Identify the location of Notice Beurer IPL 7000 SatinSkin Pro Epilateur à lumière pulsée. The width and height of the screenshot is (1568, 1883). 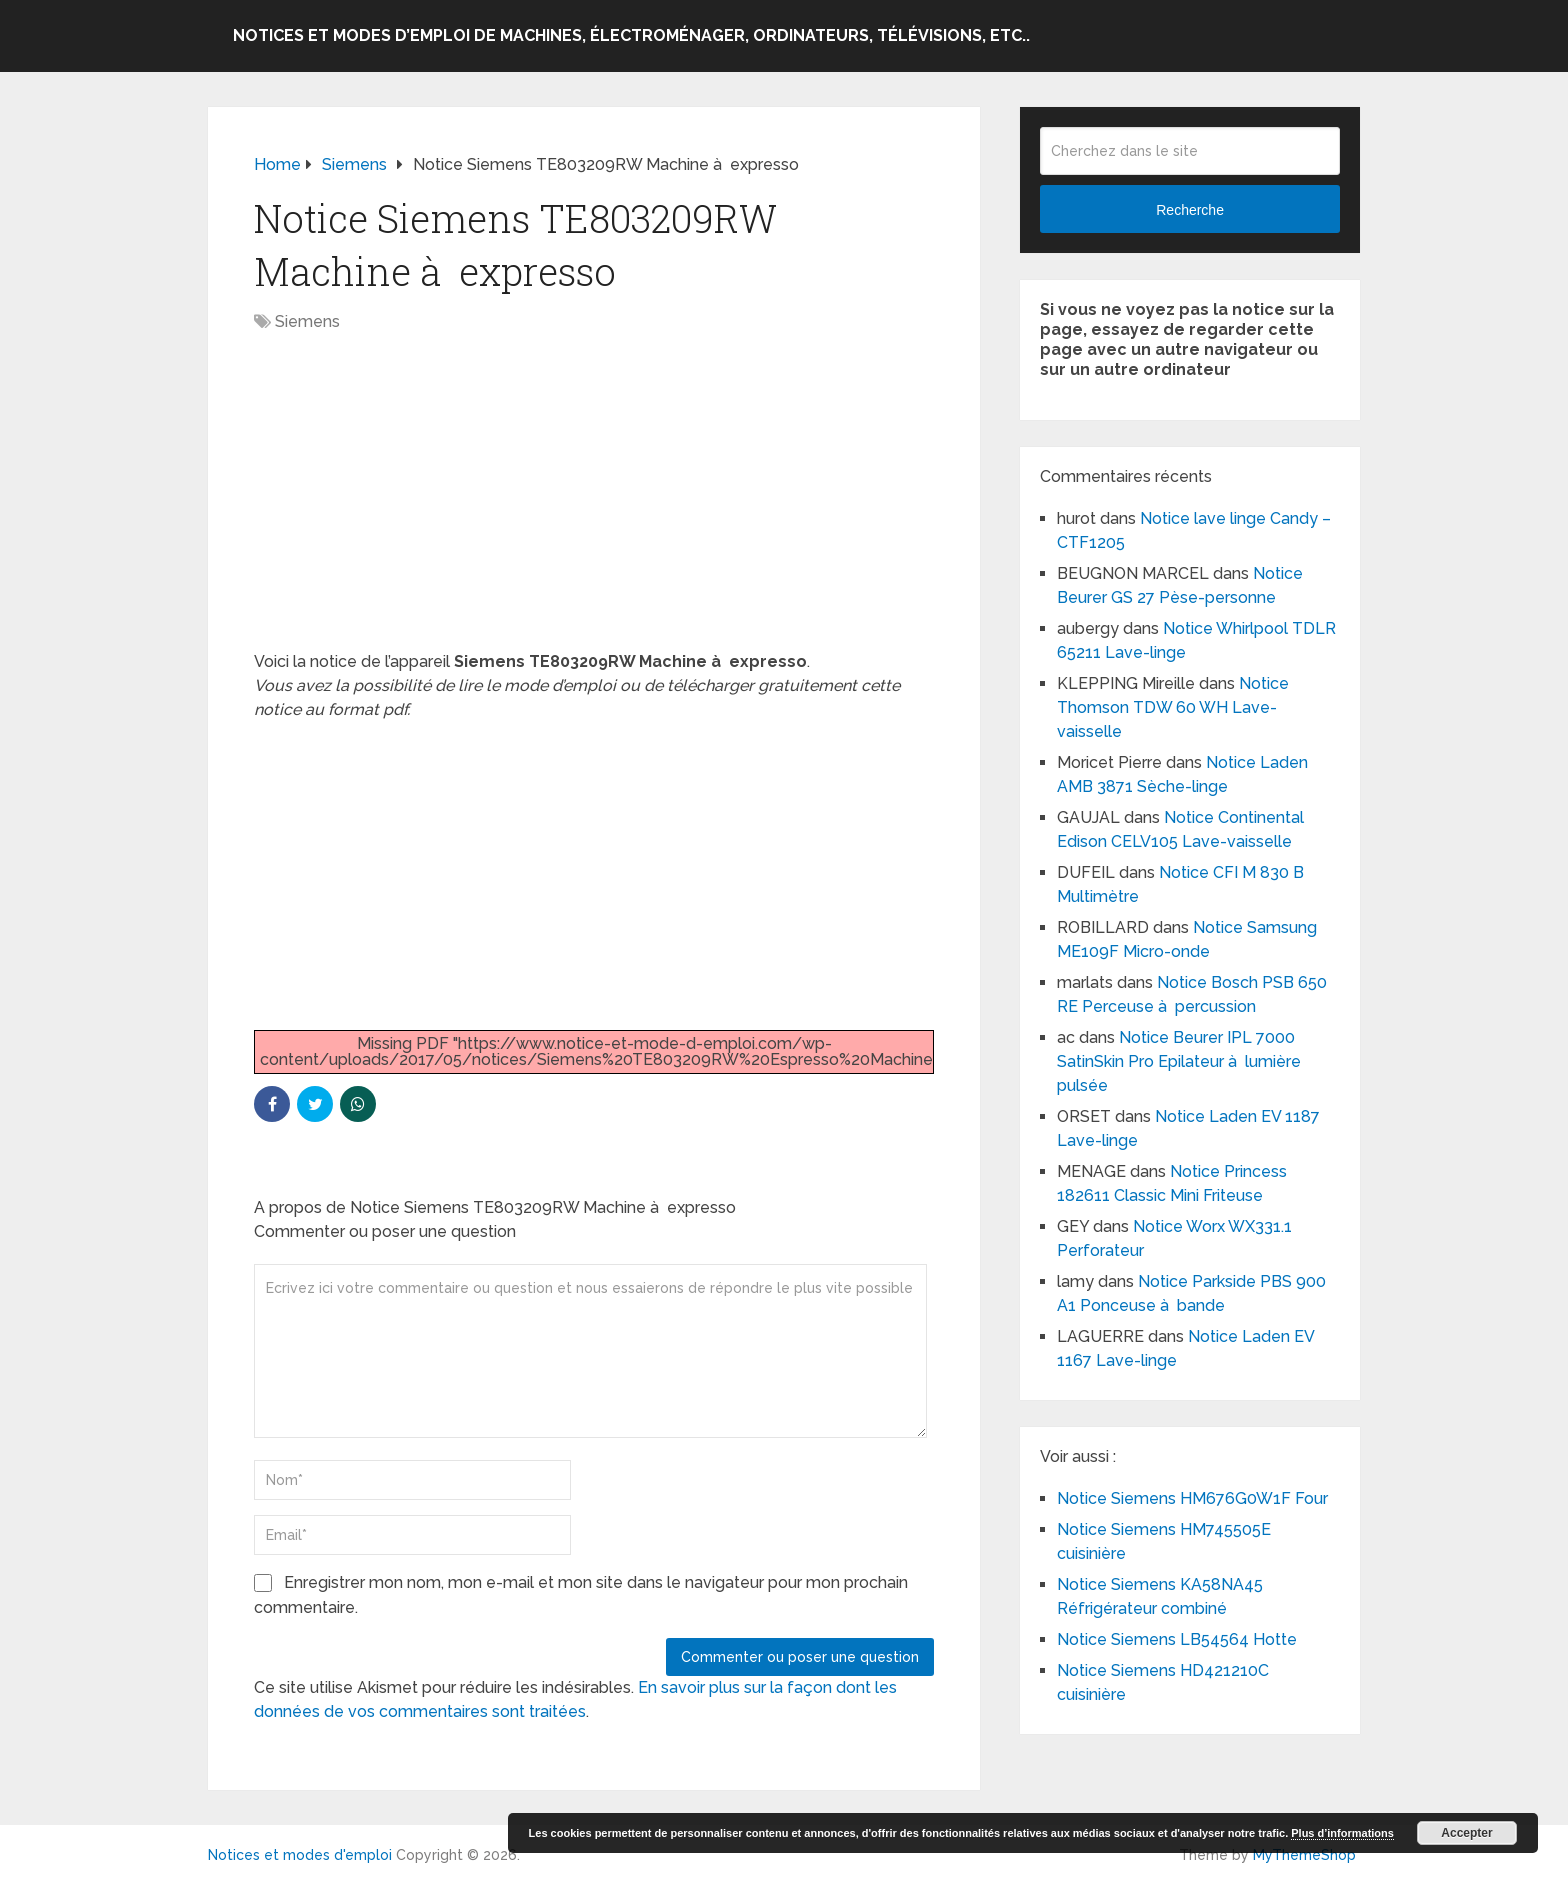
(1179, 1061).